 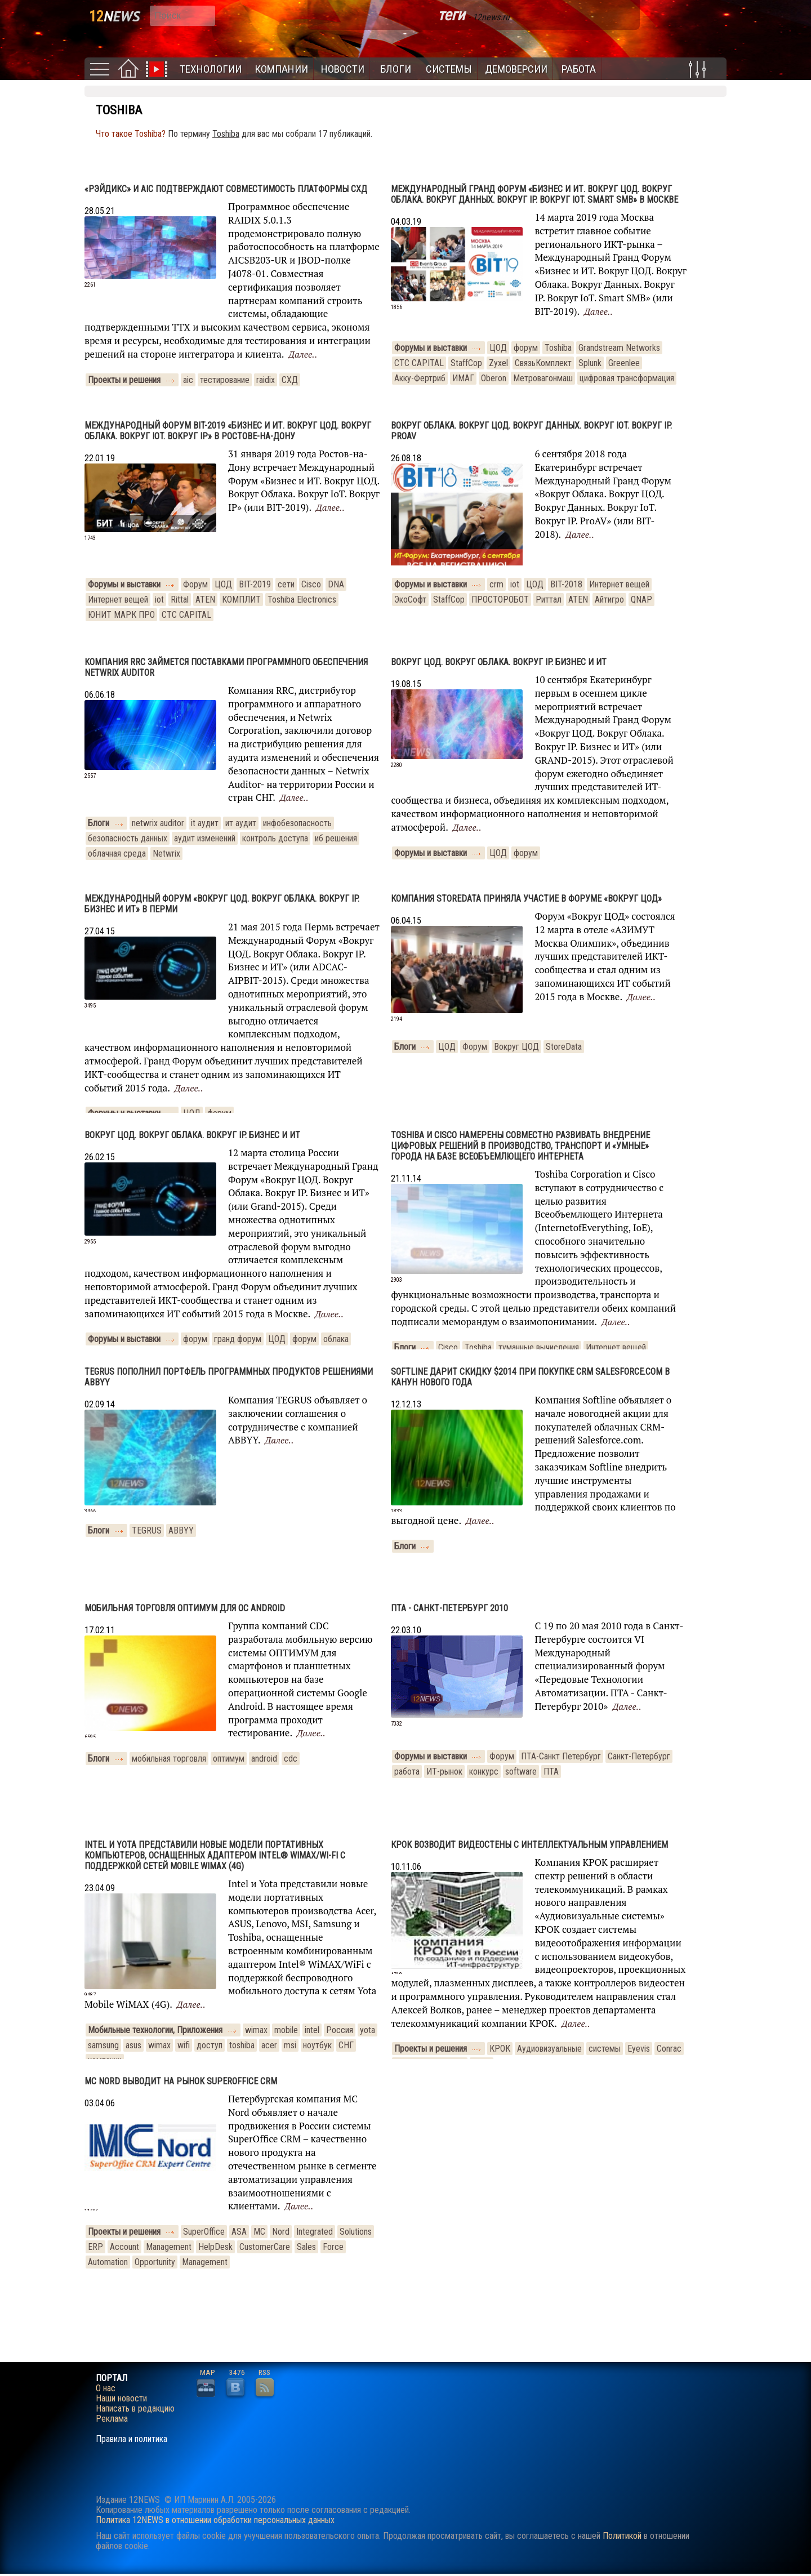 I want to click on software, so click(x=521, y=1771).